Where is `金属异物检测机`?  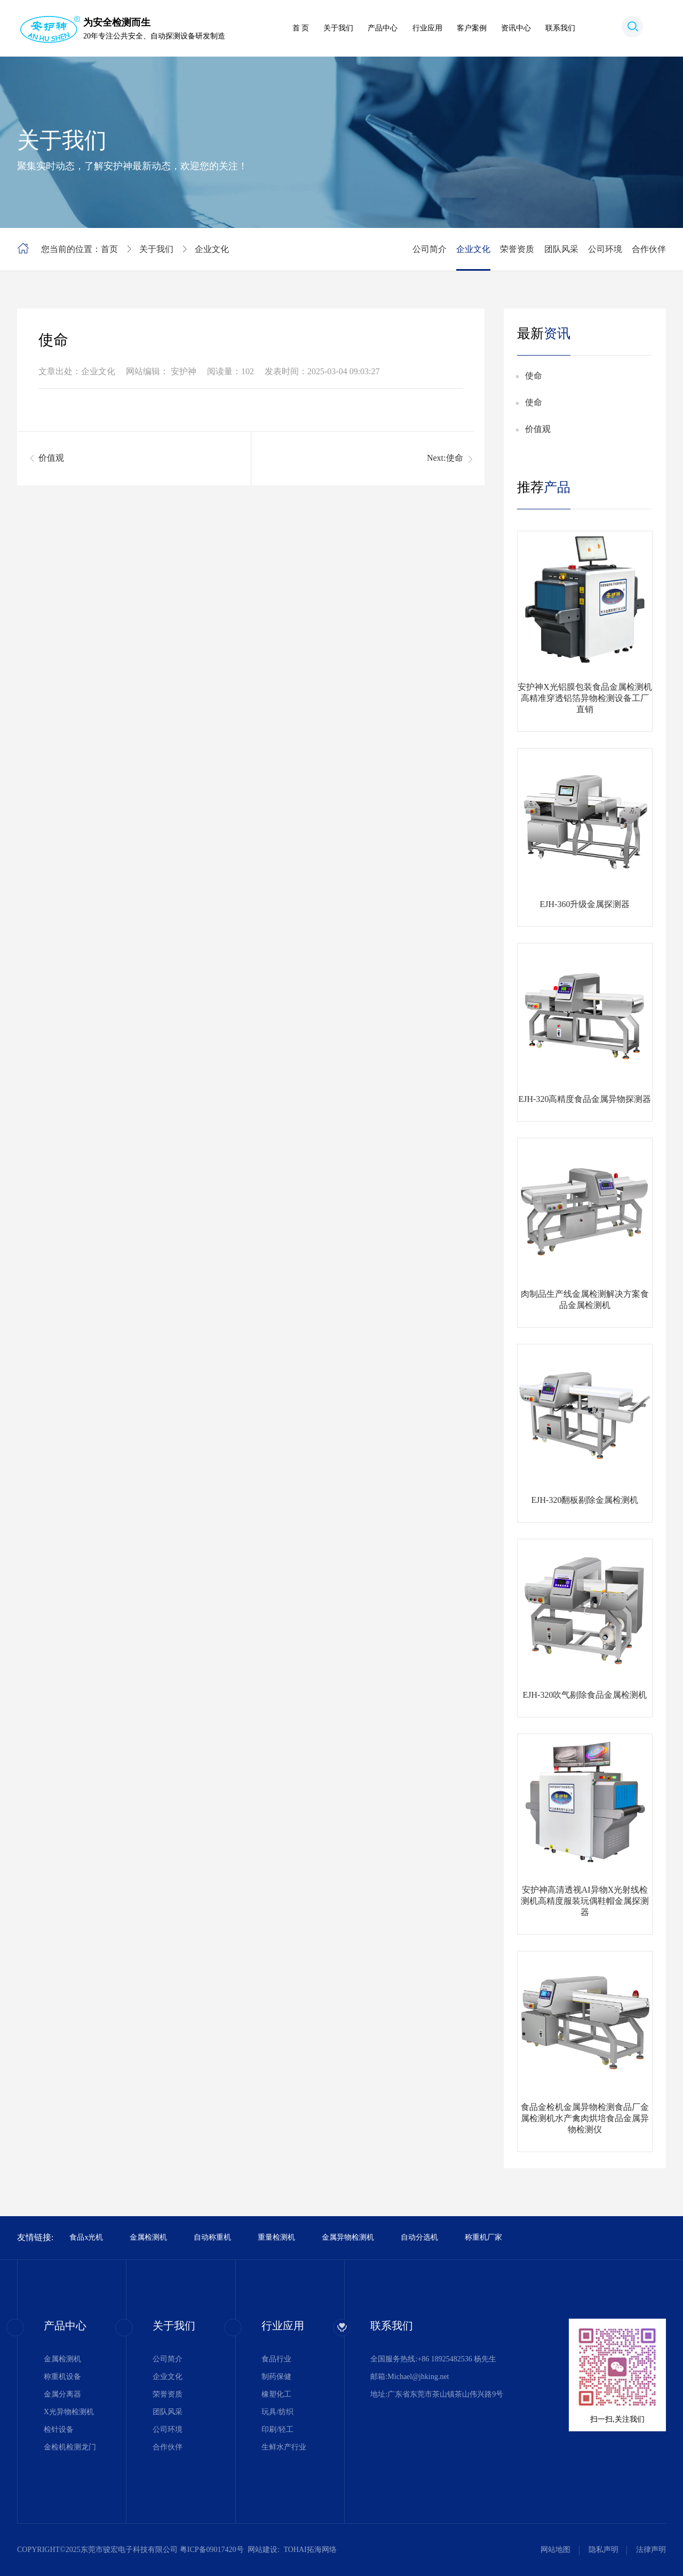 金属异物检测机 is located at coordinates (348, 2237).